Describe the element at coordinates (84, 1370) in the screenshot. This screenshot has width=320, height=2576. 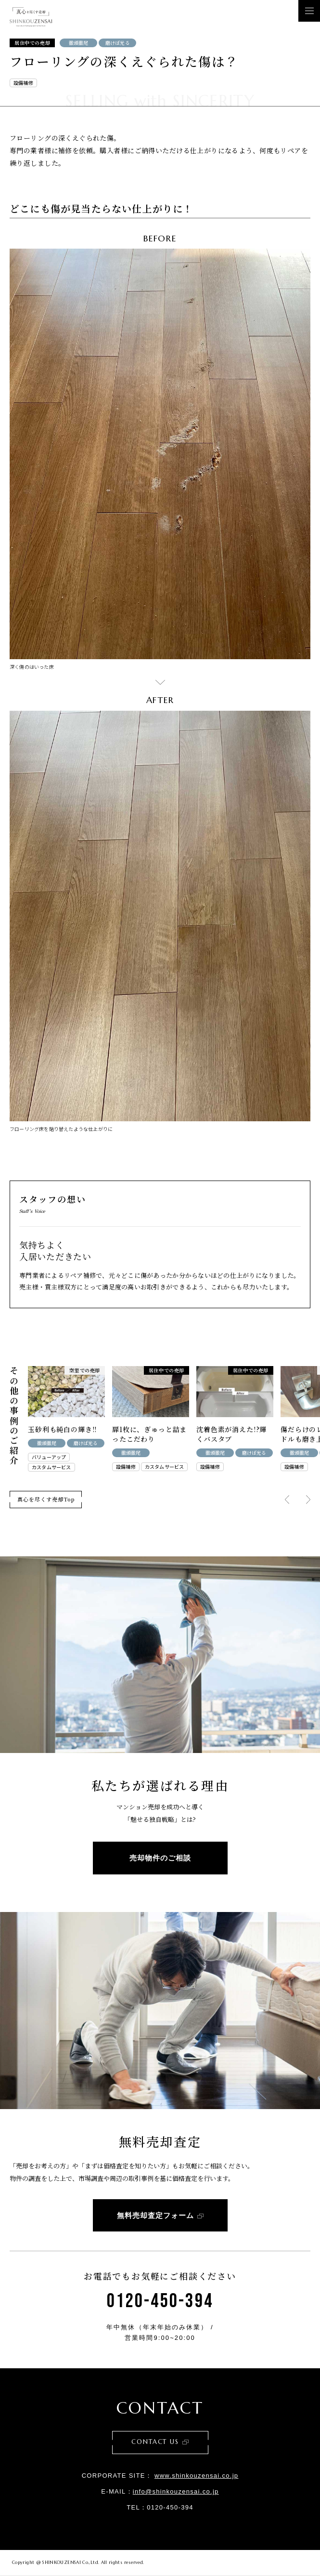
I see `空室での売却` at that location.